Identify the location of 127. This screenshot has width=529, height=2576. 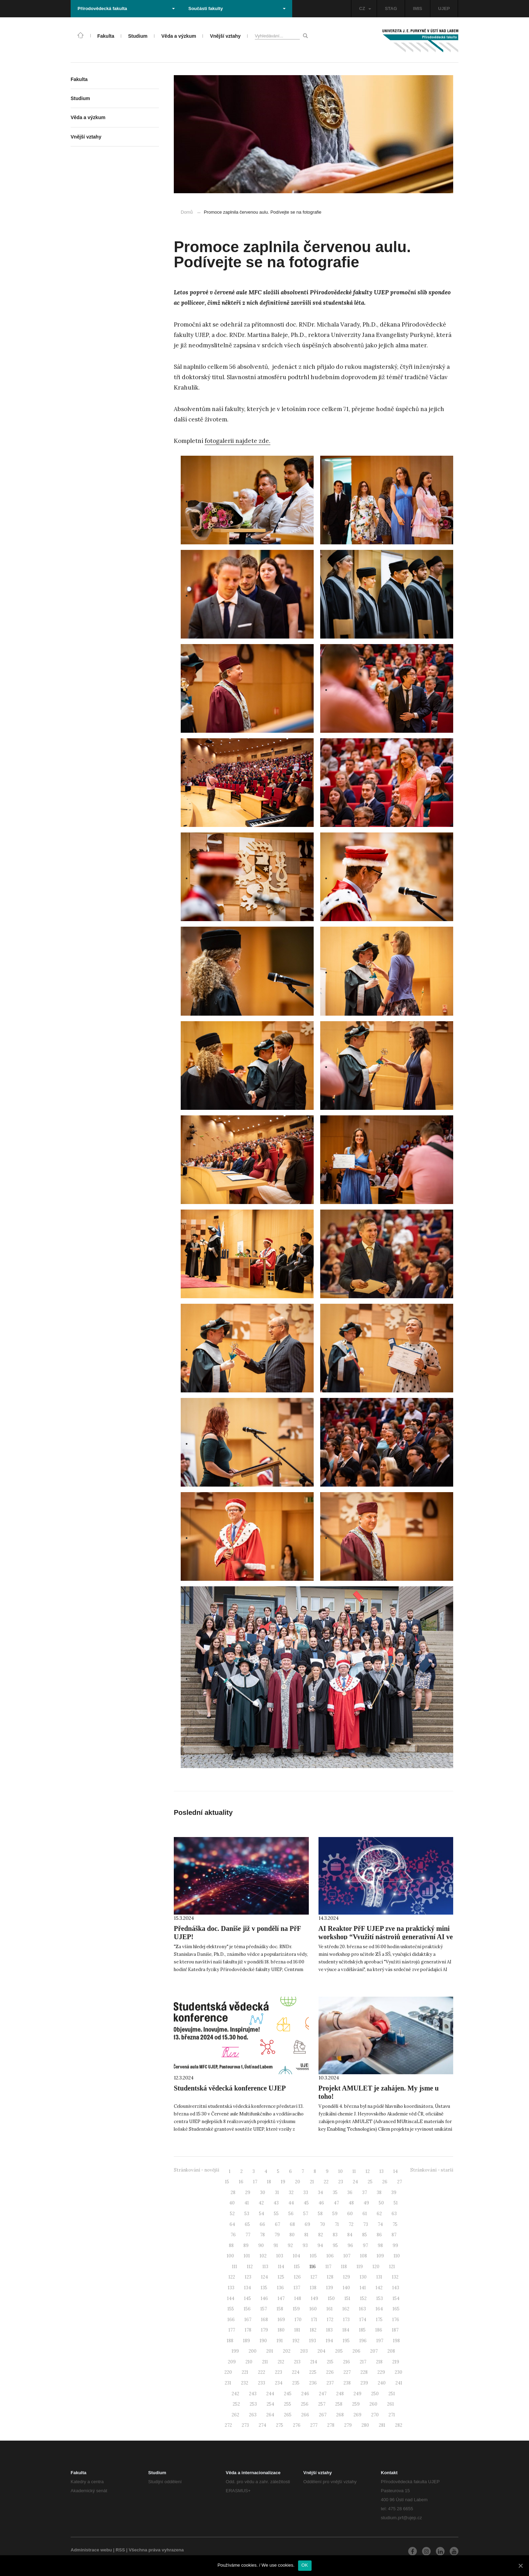
(314, 2277).